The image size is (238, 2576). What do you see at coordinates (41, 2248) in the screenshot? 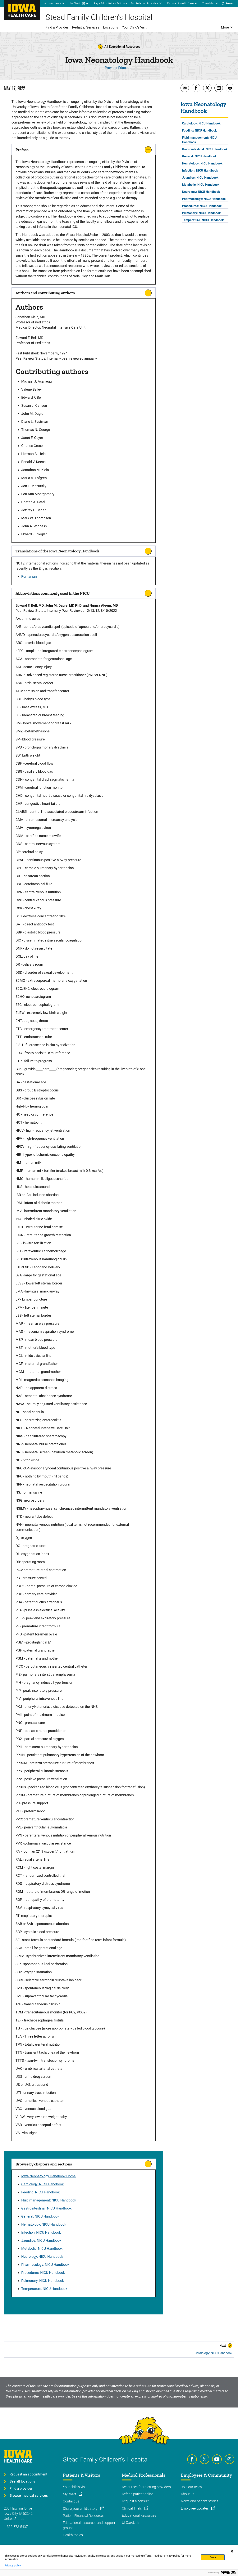
I see `Metabolic: NICU Handbook` at bounding box center [41, 2248].